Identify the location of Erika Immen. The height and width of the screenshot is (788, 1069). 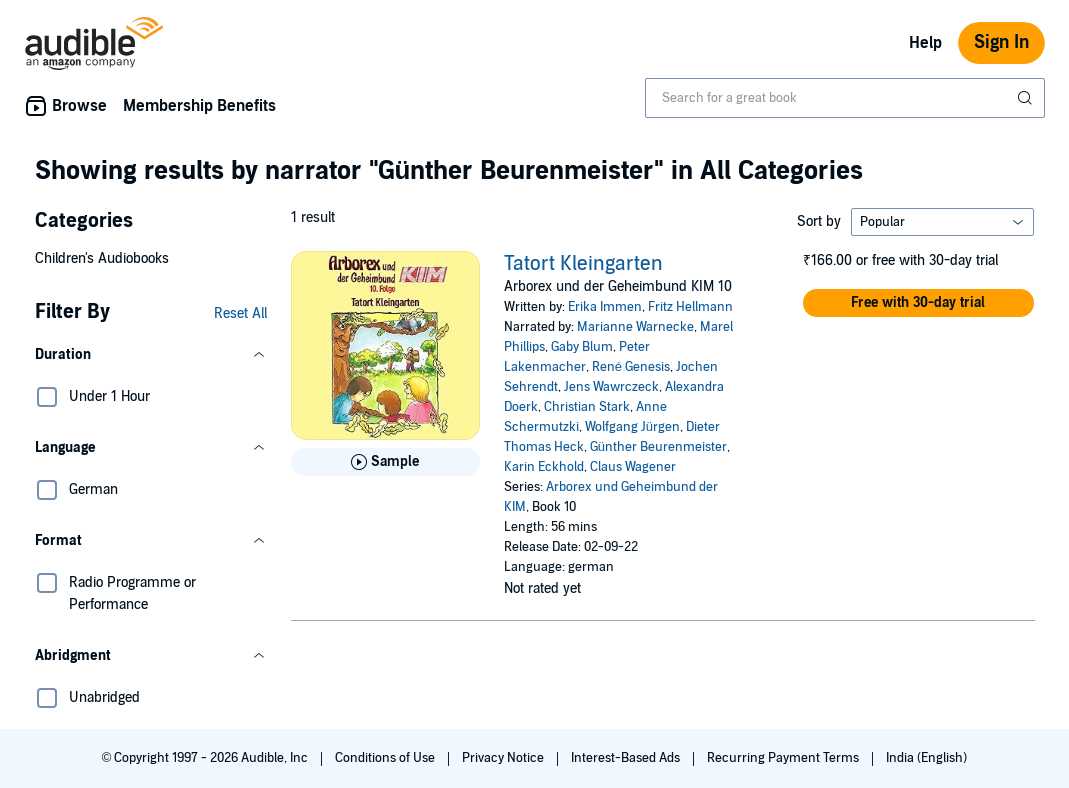
(605, 307).